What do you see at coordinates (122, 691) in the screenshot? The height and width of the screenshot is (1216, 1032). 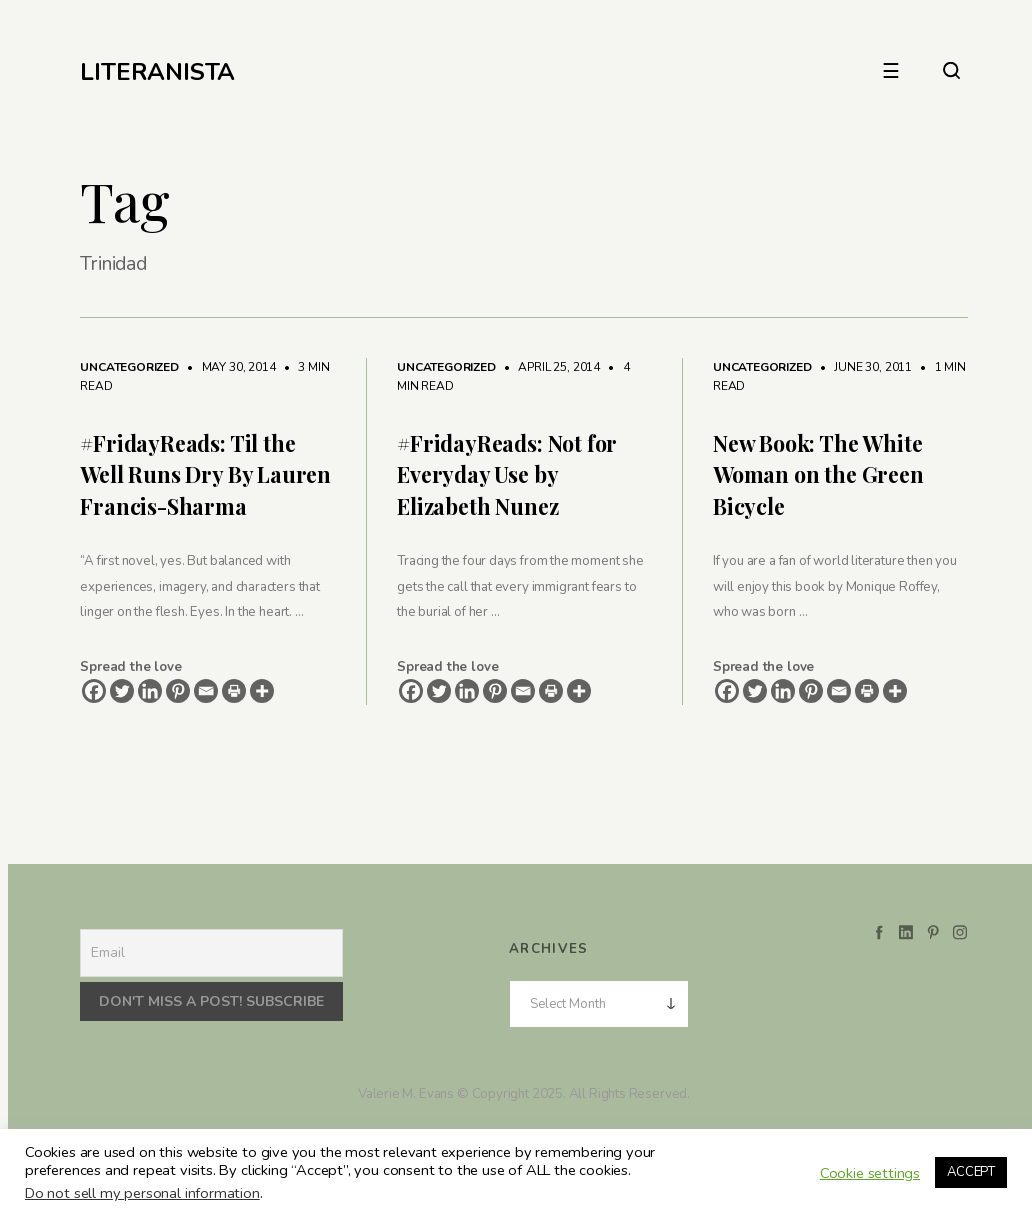 I see `[Twitter]` at bounding box center [122, 691].